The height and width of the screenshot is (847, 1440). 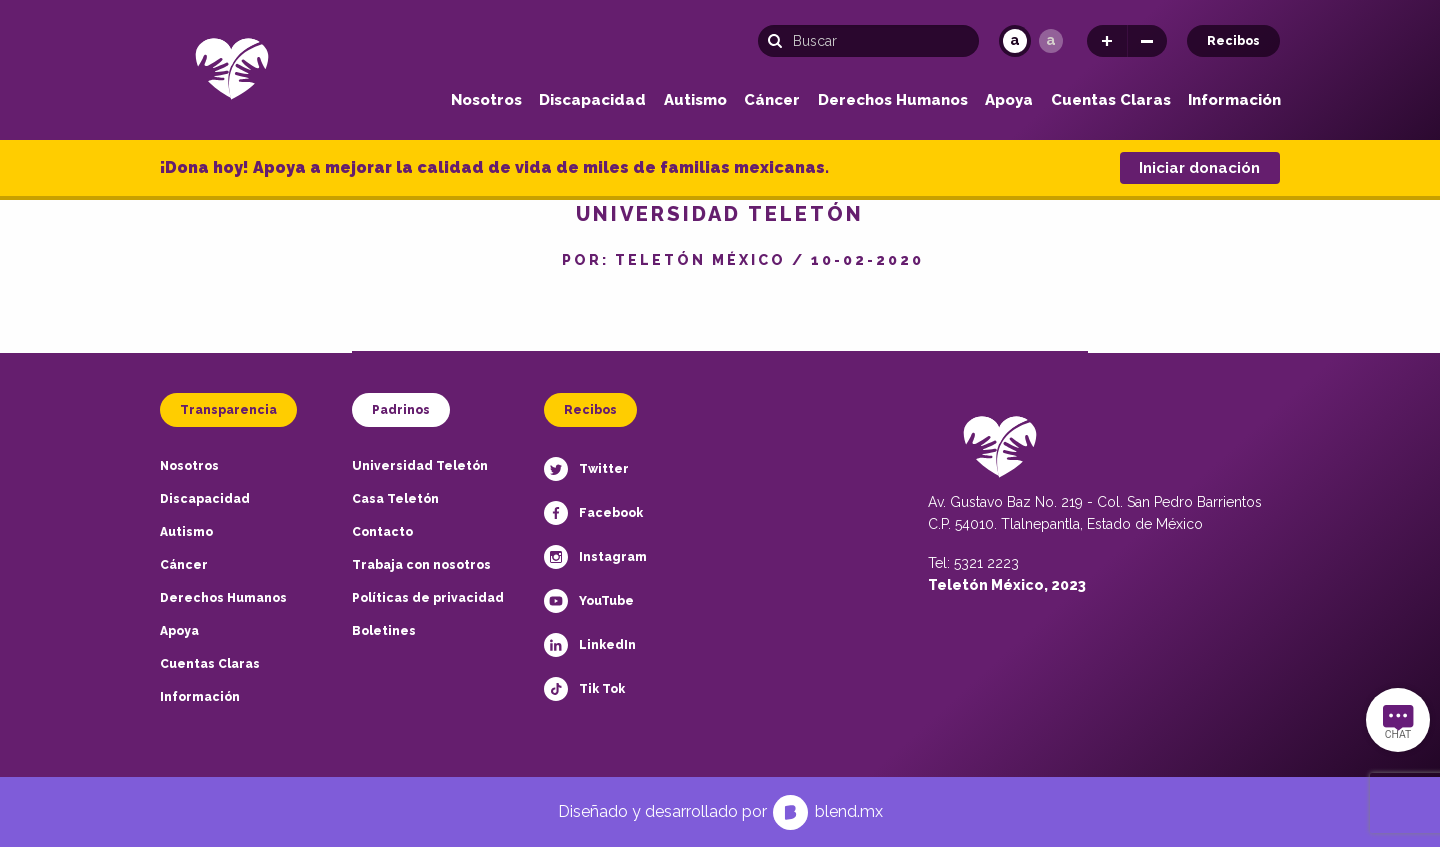 What do you see at coordinates (421, 565) in the screenshot?
I see `Trabaja con nosotros` at bounding box center [421, 565].